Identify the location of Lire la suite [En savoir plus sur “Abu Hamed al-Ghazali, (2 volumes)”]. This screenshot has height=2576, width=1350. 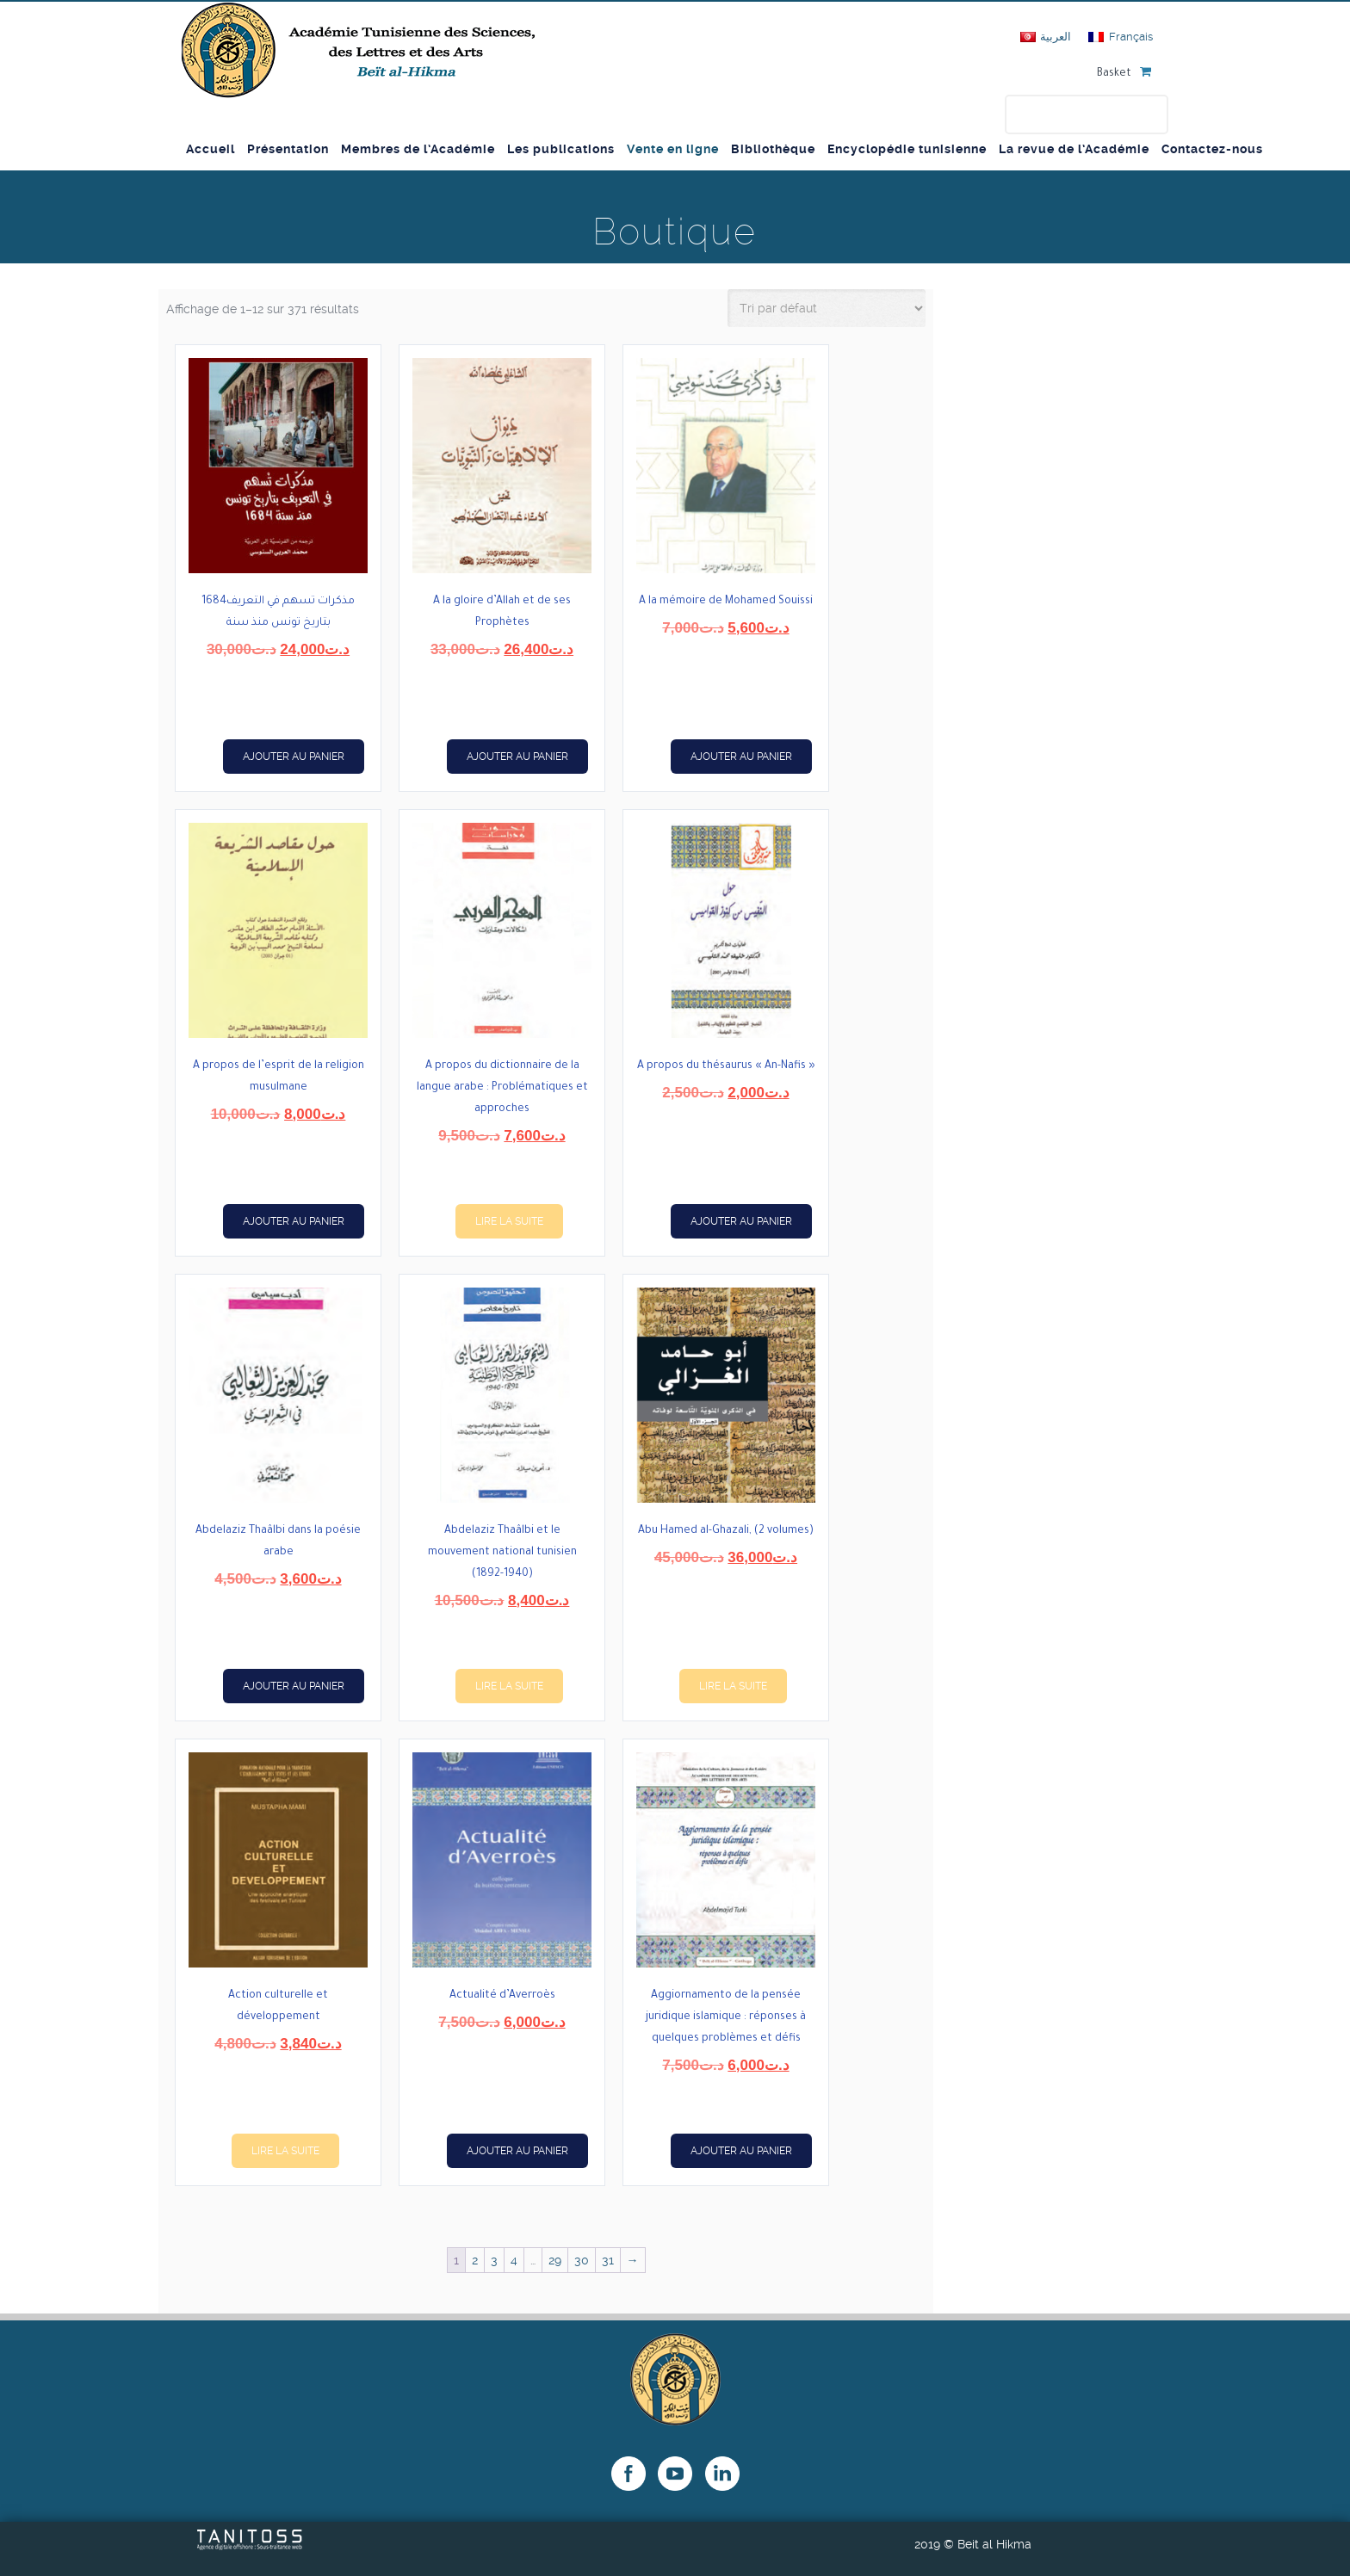
(733, 1686).